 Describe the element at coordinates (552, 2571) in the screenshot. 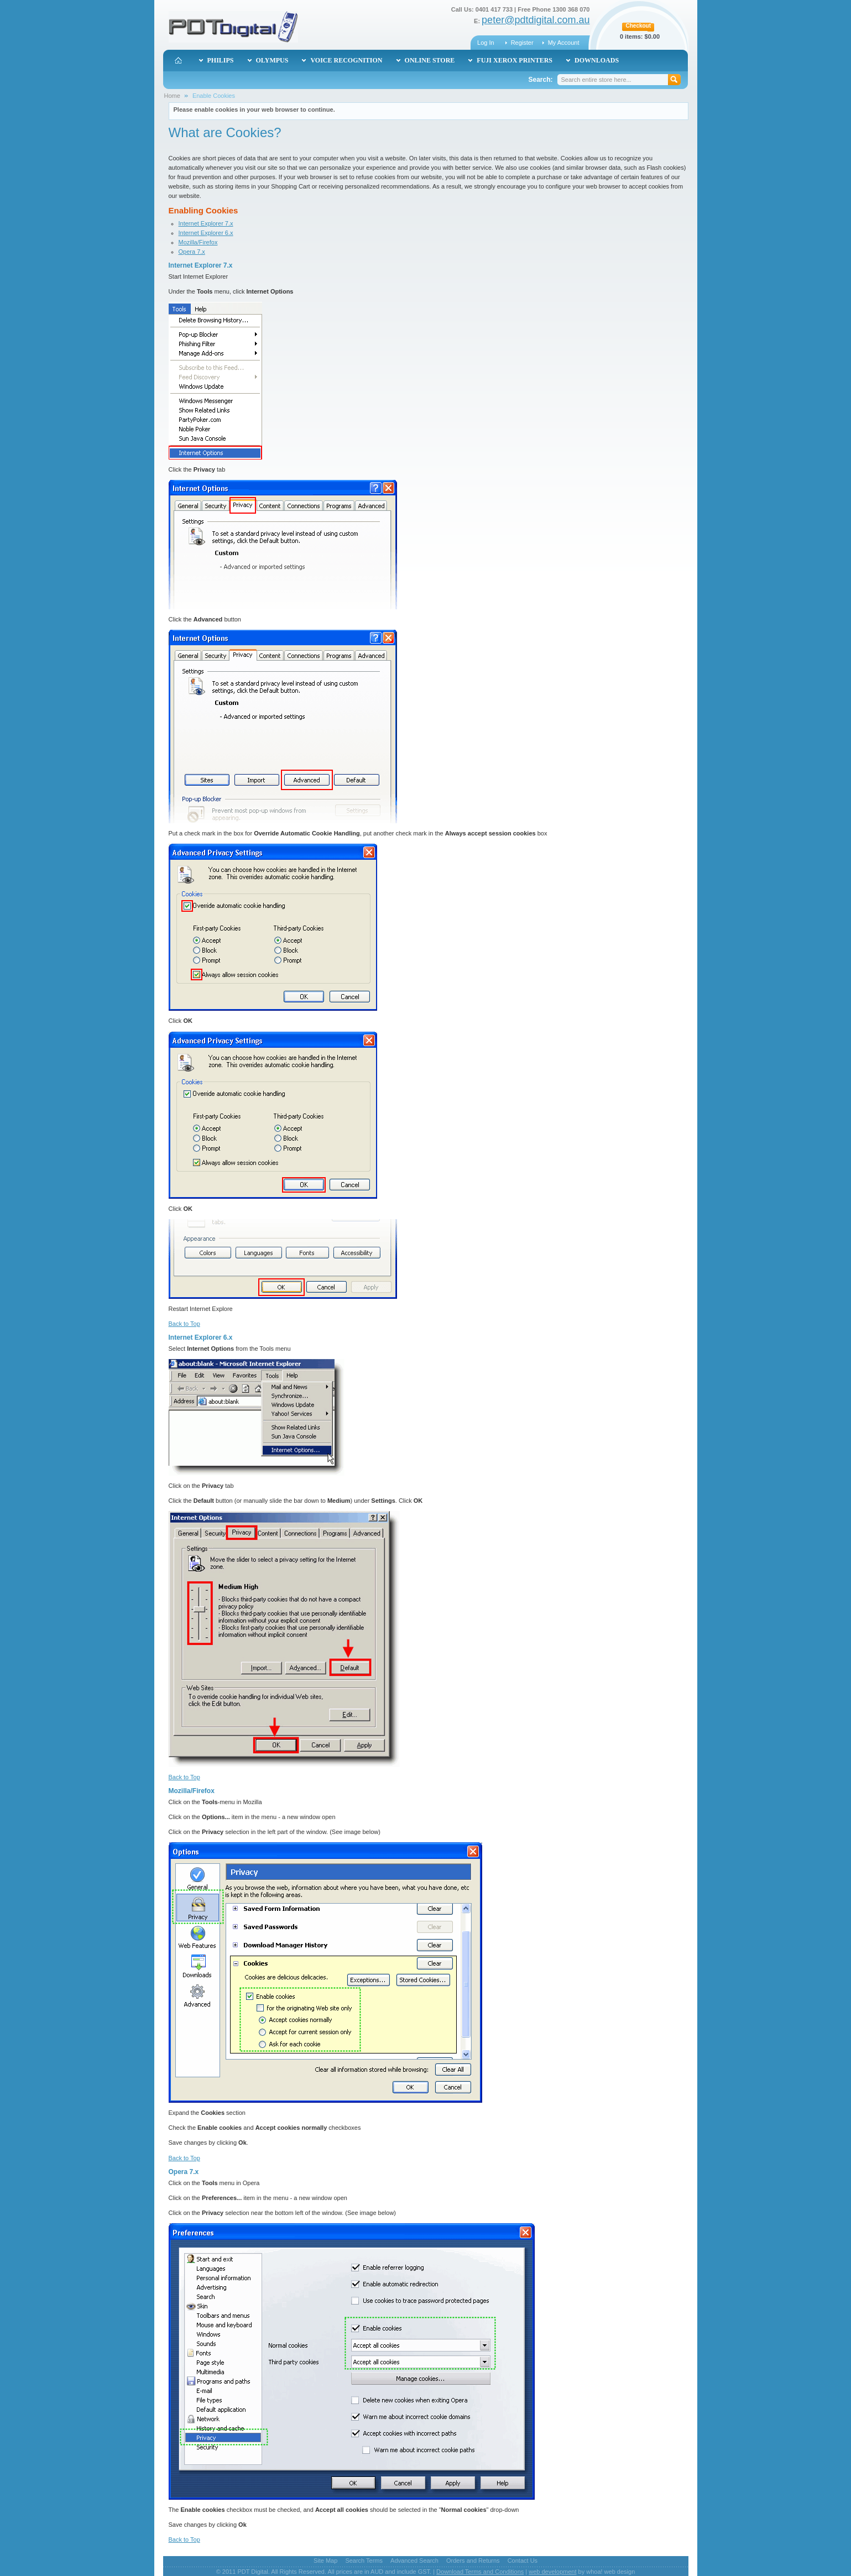

I see `web development` at that location.